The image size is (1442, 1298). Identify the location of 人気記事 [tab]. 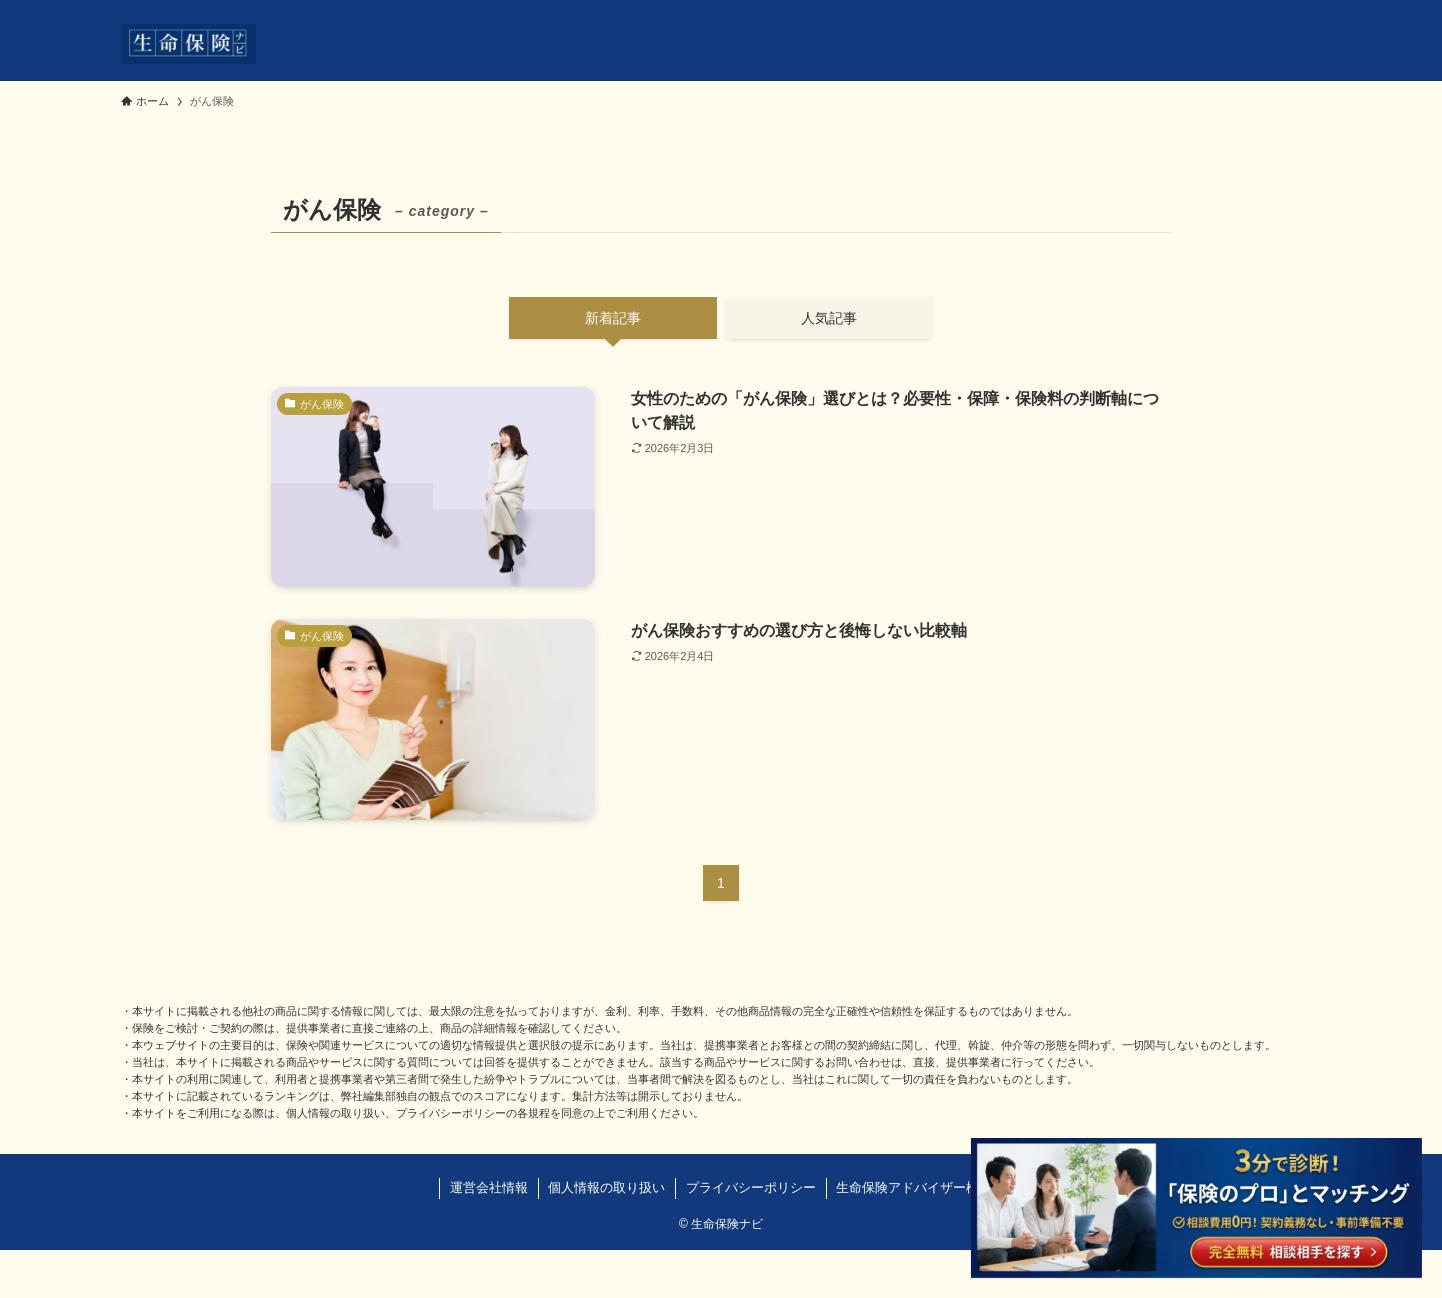
(829, 318).